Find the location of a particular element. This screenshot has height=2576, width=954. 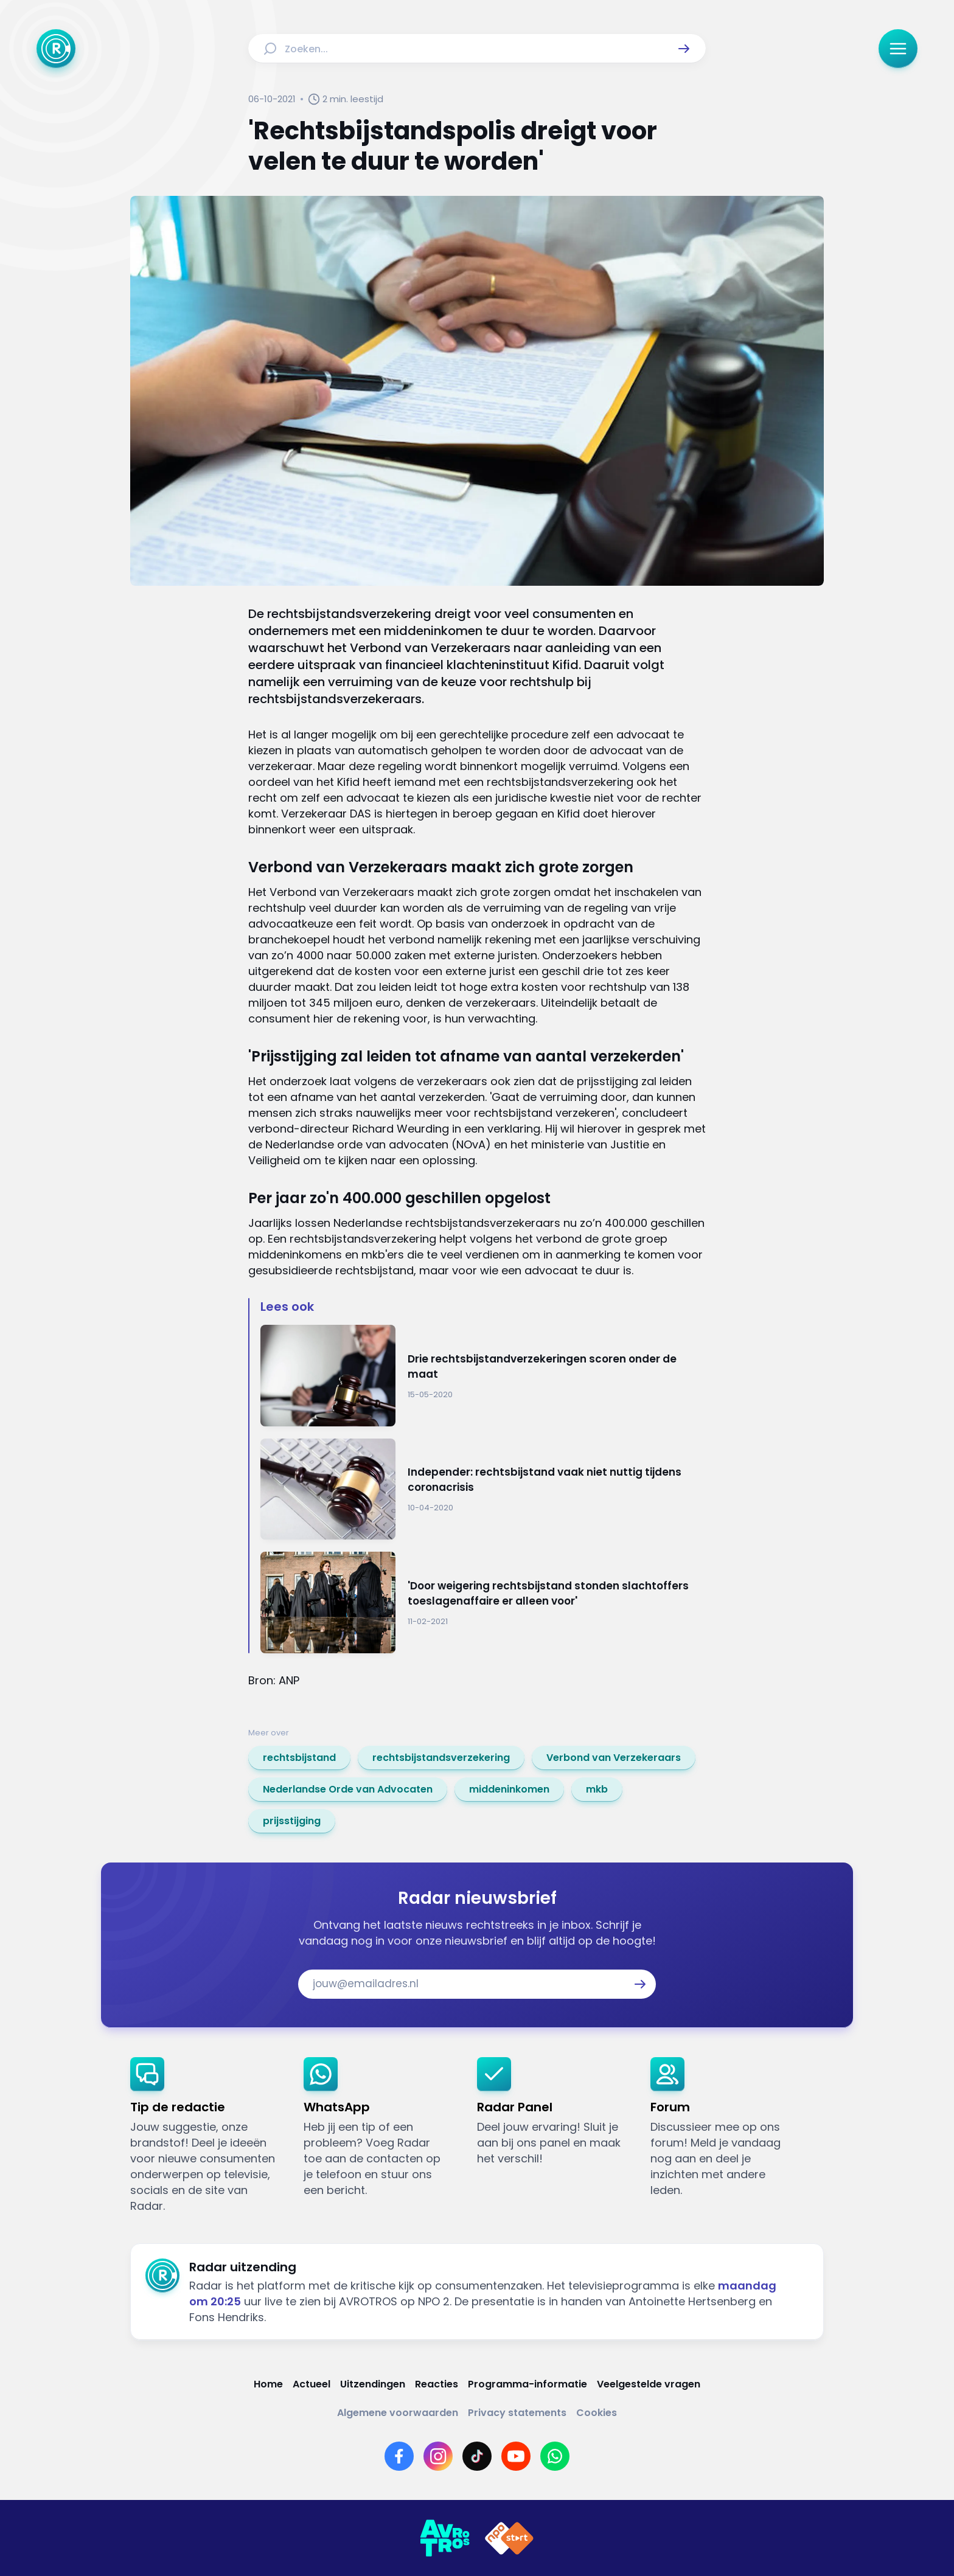

[Link naar TikTok] is located at coordinates (477, 2456).